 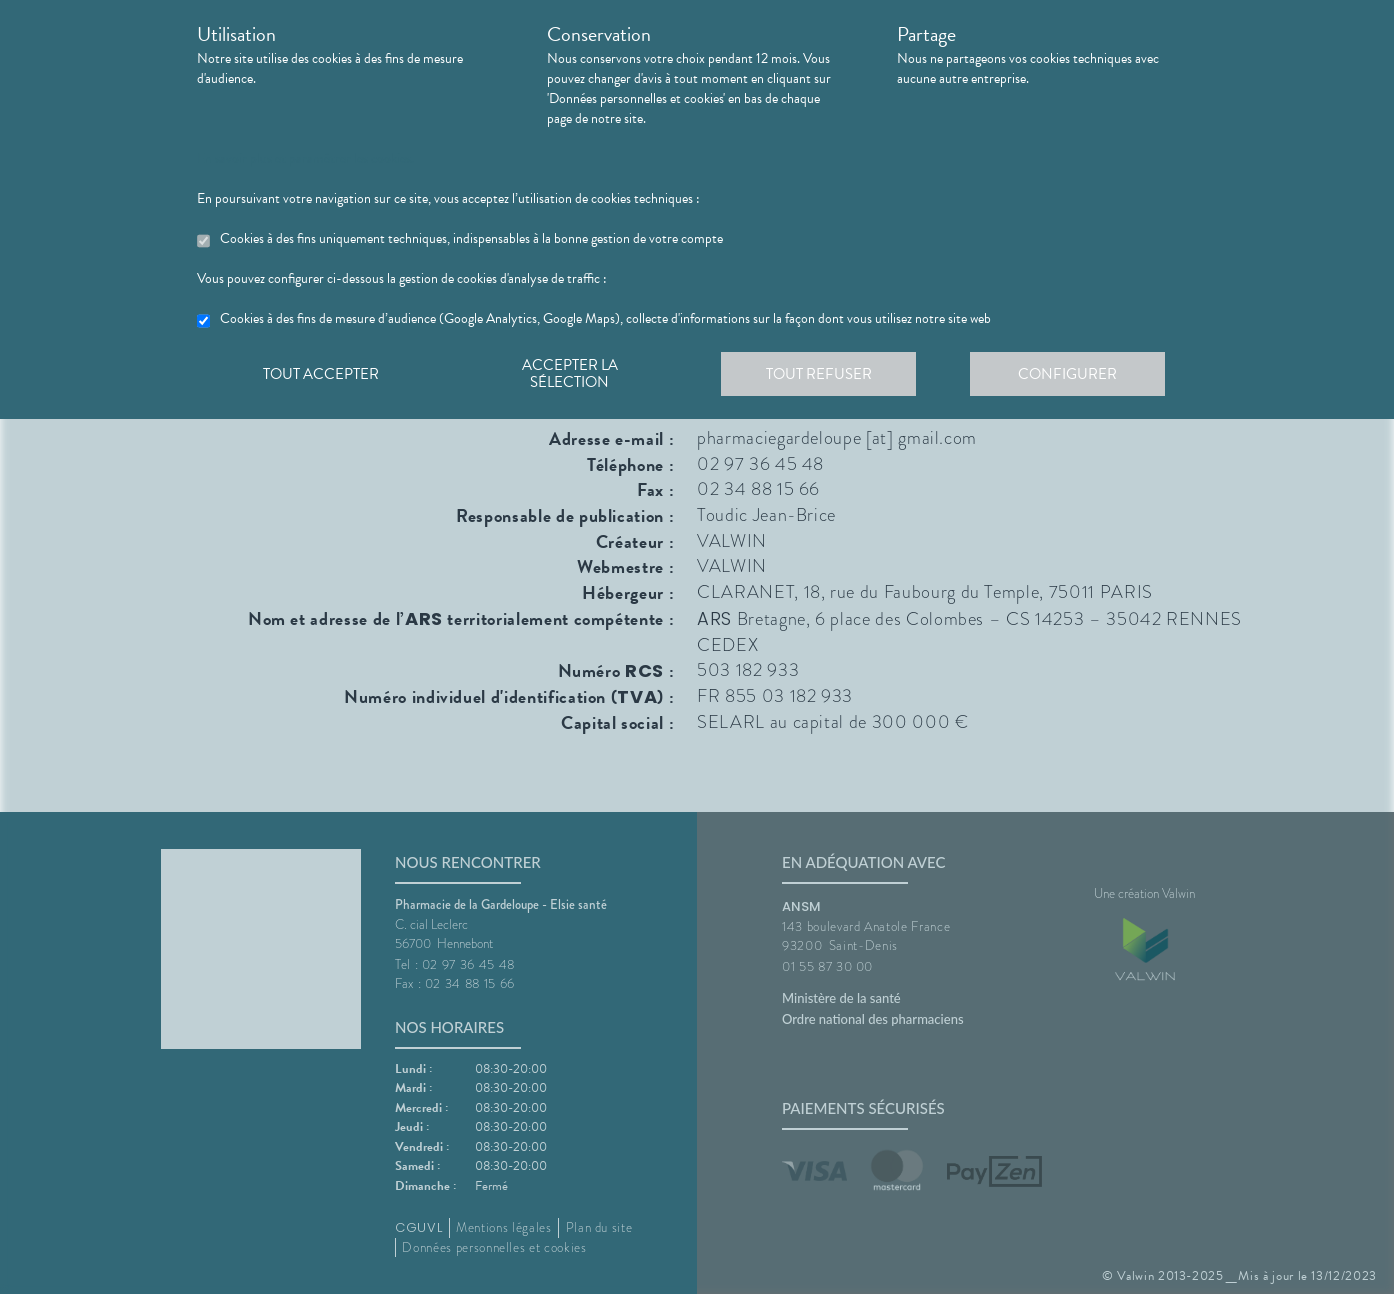 I want to click on Tout accepter, so click(x=322, y=374).